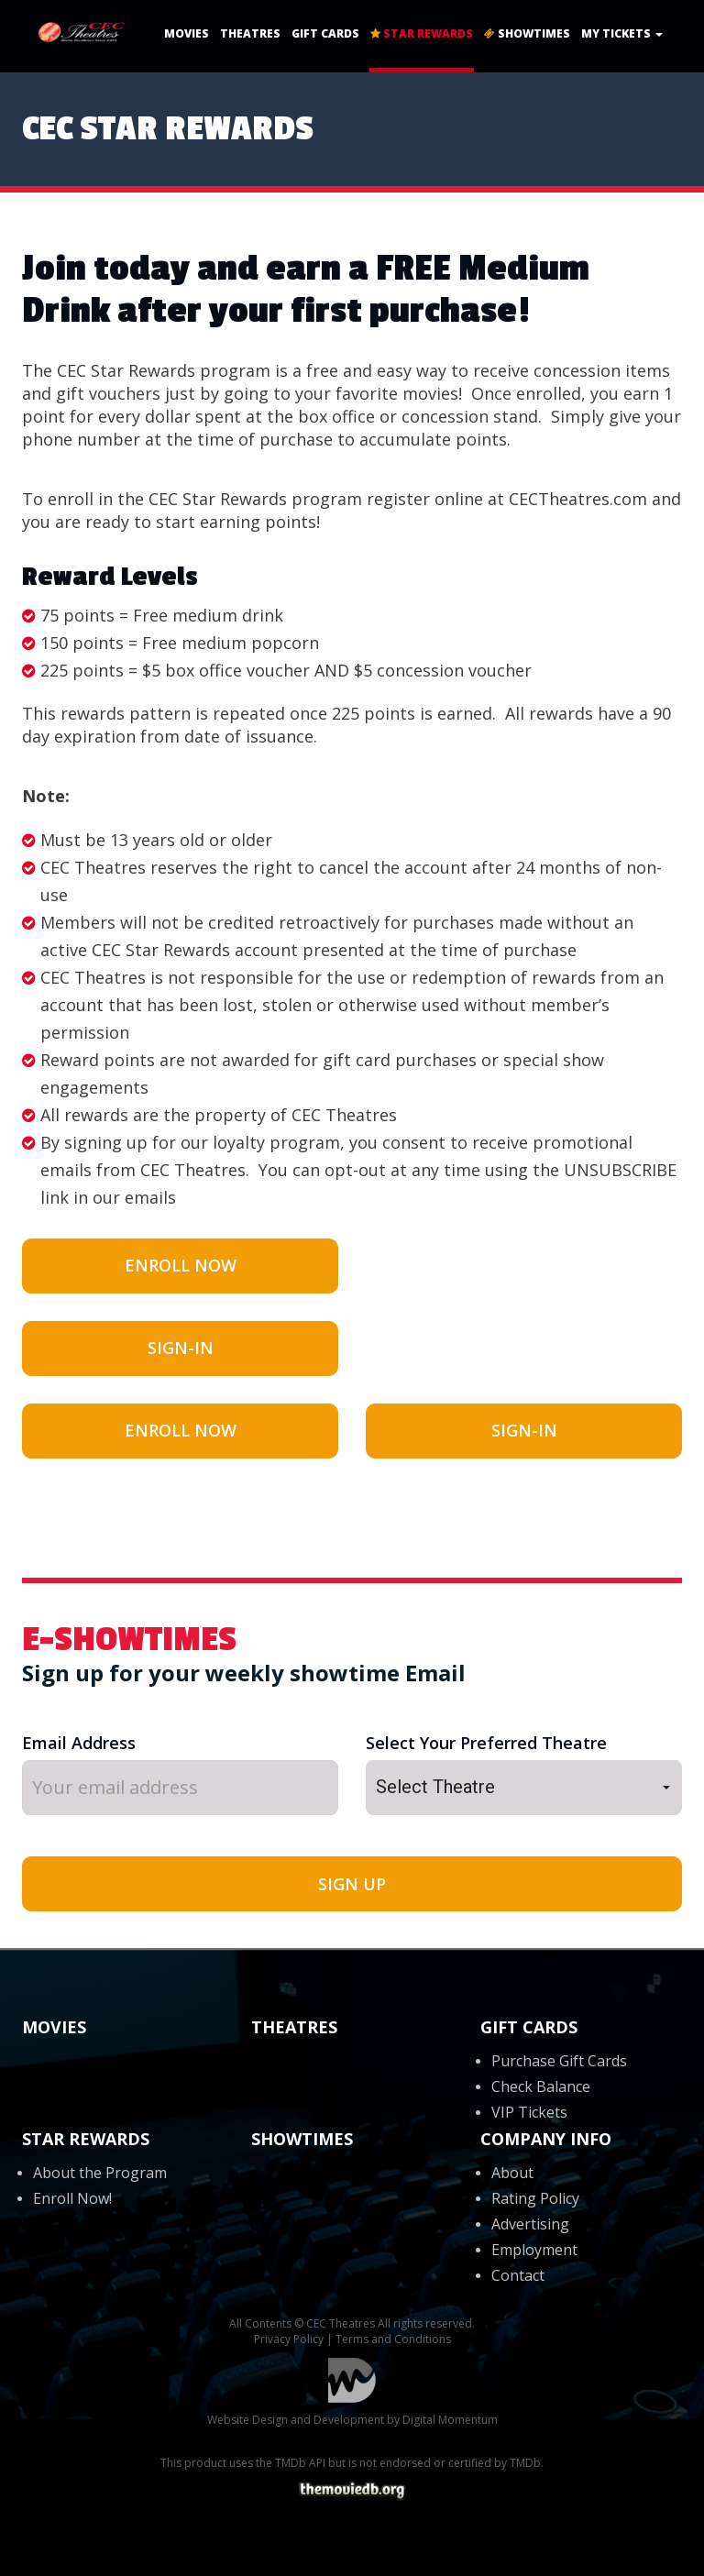 The width and height of the screenshot is (704, 2576). Describe the element at coordinates (535, 2198) in the screenshot. I see `Rating Policy` at that location.